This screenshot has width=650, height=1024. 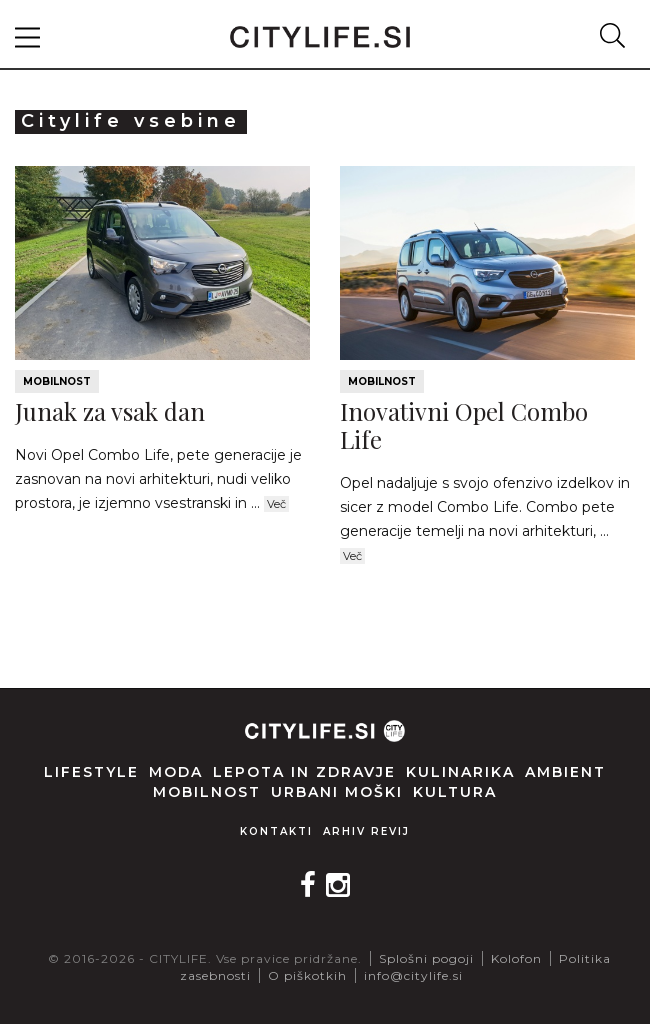 I want to click on O piškotkih, so click(x=307, y=975).